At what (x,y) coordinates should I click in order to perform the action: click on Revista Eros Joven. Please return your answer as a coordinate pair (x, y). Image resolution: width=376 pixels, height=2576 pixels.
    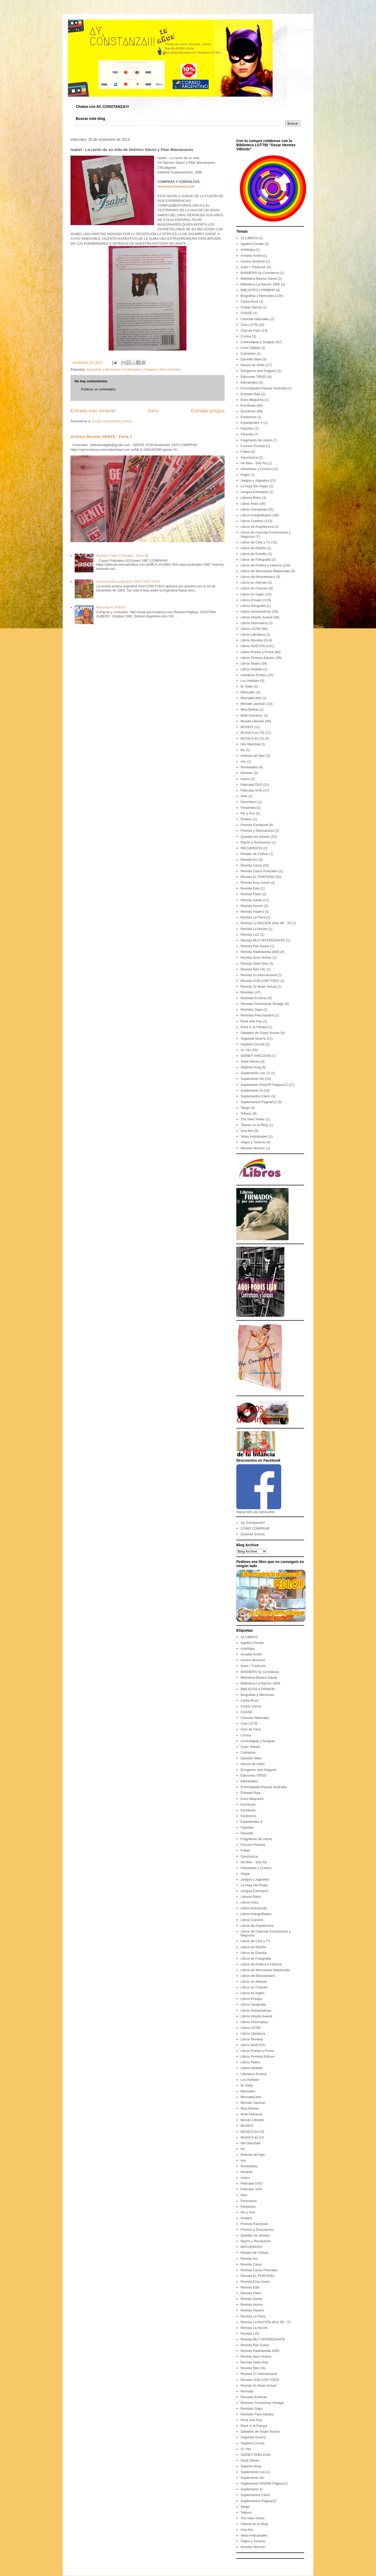
    Looking at the image, I should click on (255, 883).